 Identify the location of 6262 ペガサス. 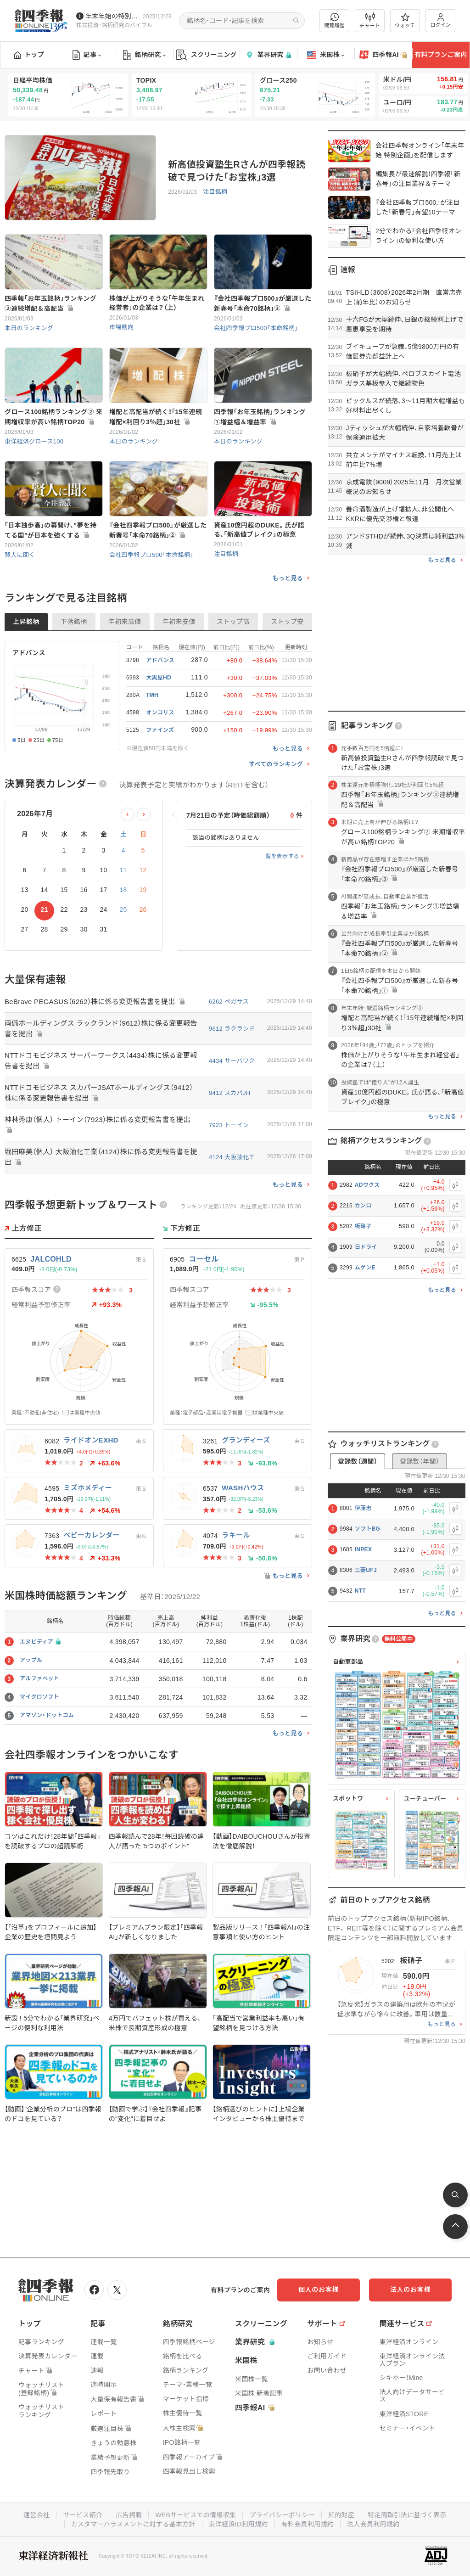
(229, 1001).